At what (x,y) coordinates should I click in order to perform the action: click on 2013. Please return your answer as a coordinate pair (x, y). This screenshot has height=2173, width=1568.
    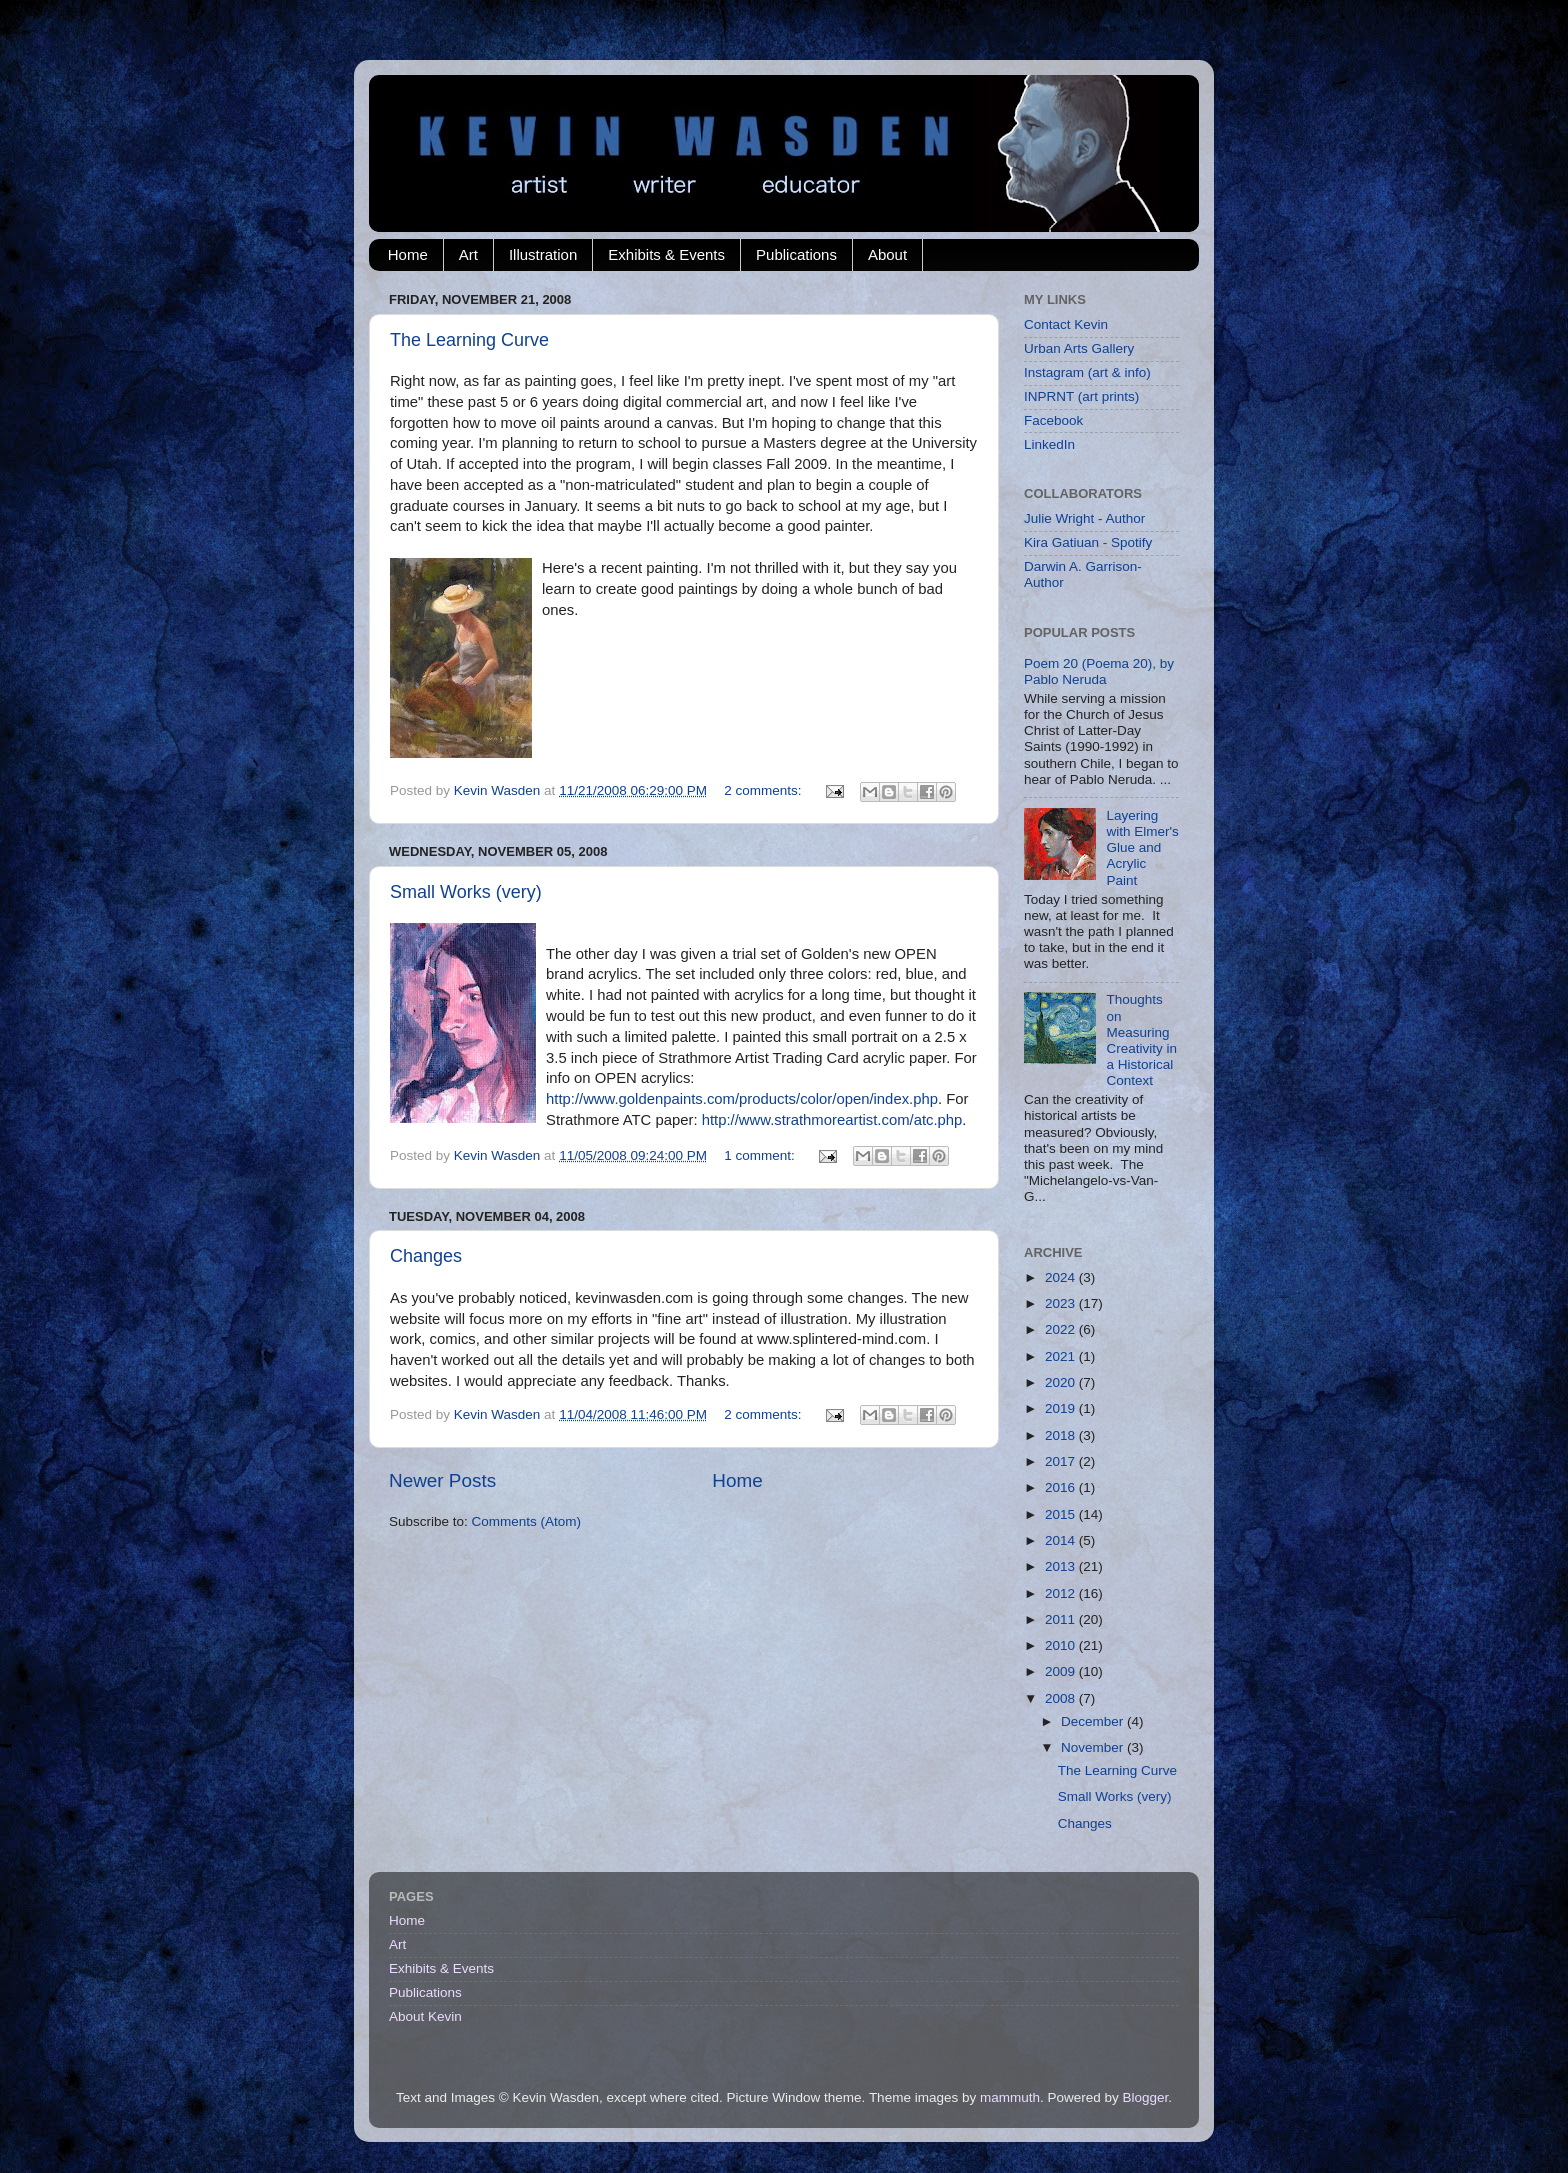
    Looking at the image, I should click on (1062, 1566).